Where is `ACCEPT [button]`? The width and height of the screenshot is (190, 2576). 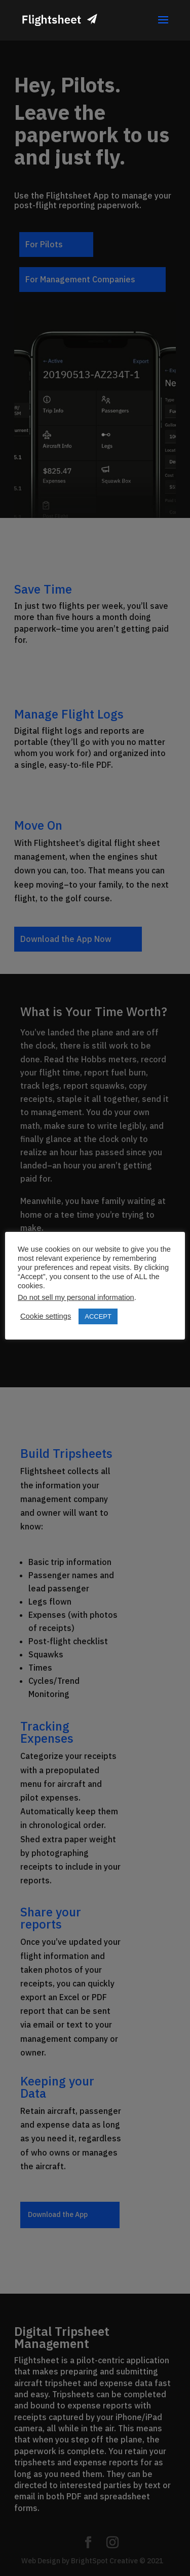
ACCEPT [button] is located at coordinates (98, 1316).